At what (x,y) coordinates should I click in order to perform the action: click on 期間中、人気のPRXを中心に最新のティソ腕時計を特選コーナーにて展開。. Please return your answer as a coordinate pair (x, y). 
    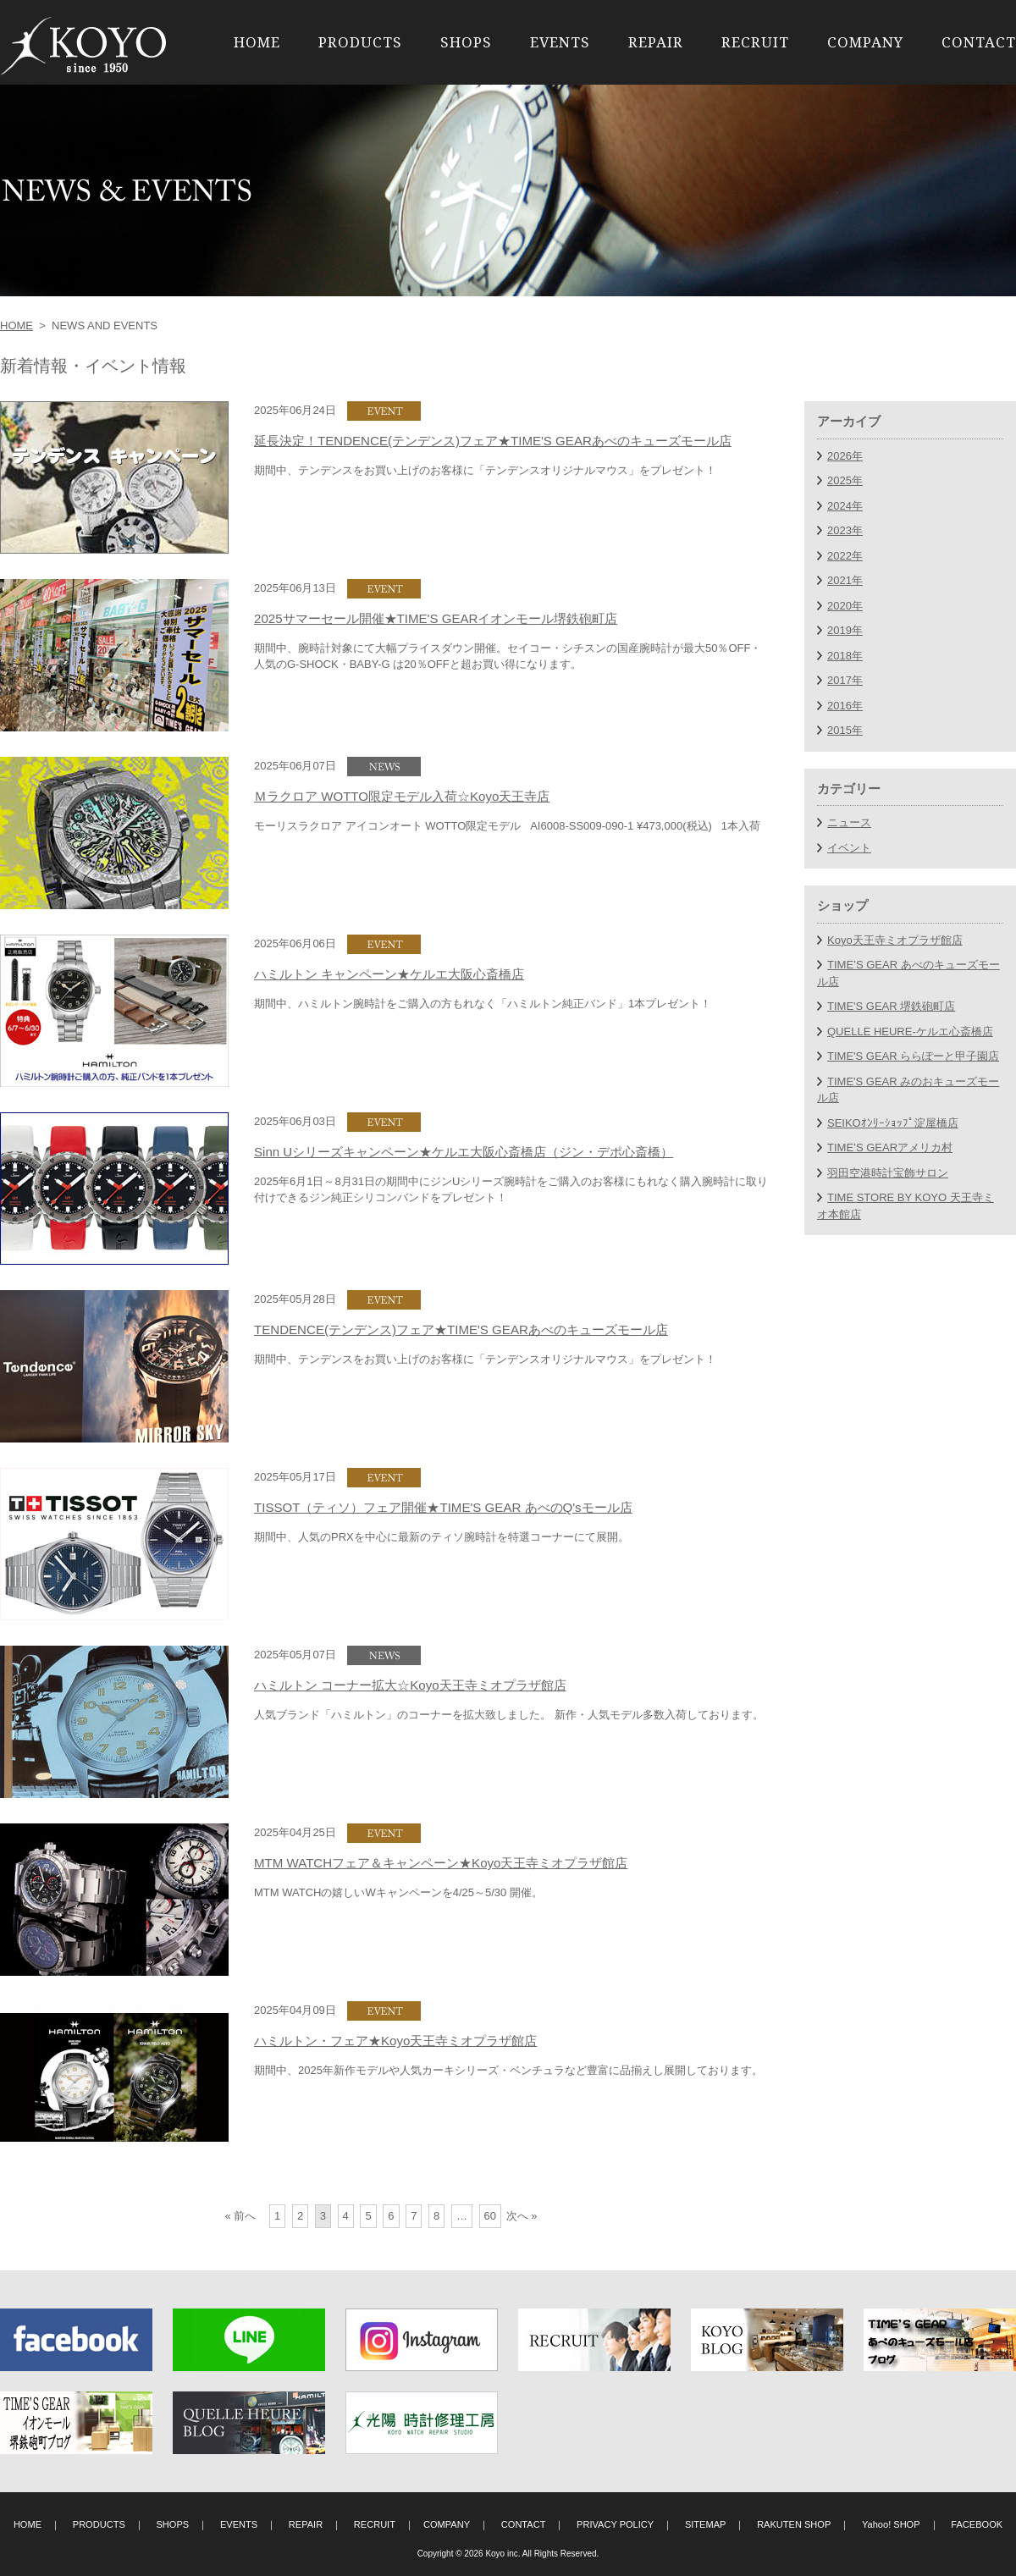
    Looking at the image, I should click on (441, 1537).